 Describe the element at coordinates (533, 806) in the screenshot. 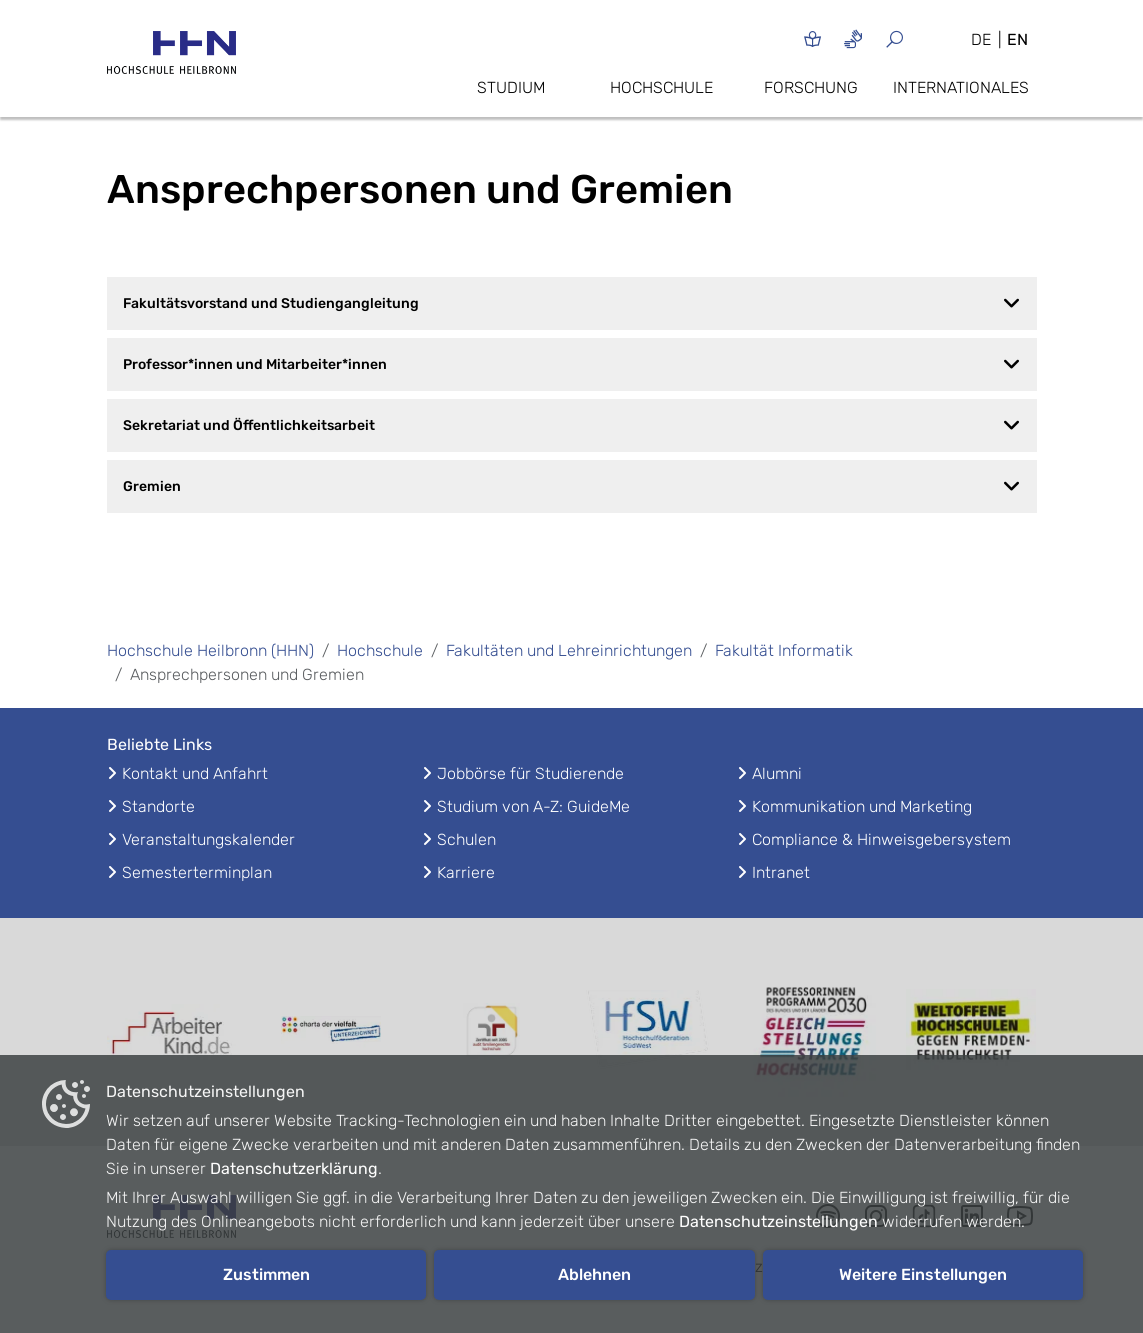

I see `Studium von A-Z: GuideMe` at that location.